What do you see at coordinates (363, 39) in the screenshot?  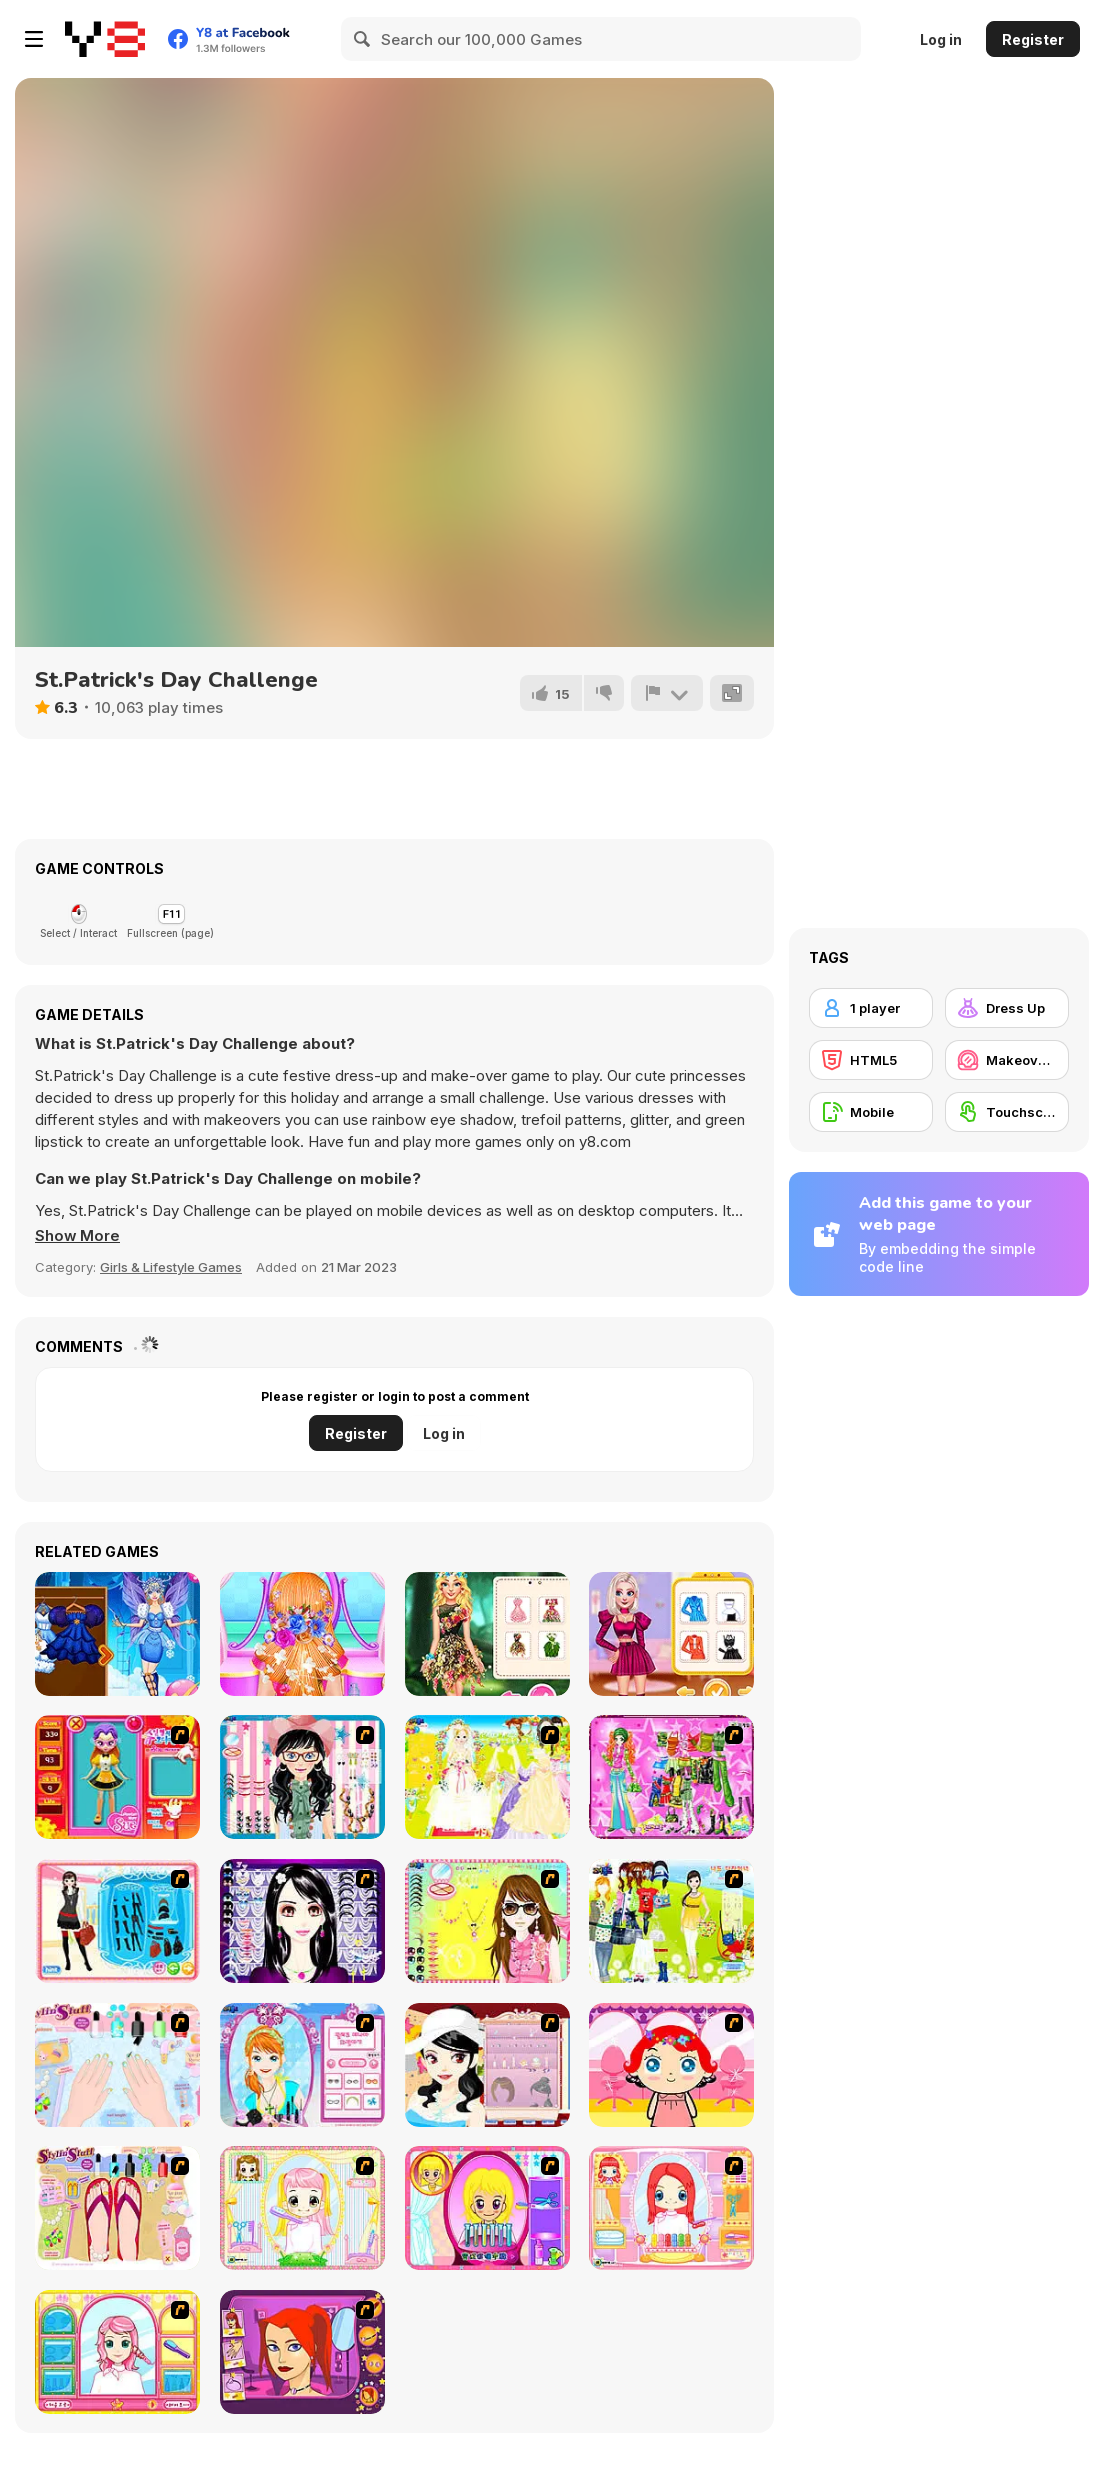 I see `[Search]` at bounding box center [363, 39].